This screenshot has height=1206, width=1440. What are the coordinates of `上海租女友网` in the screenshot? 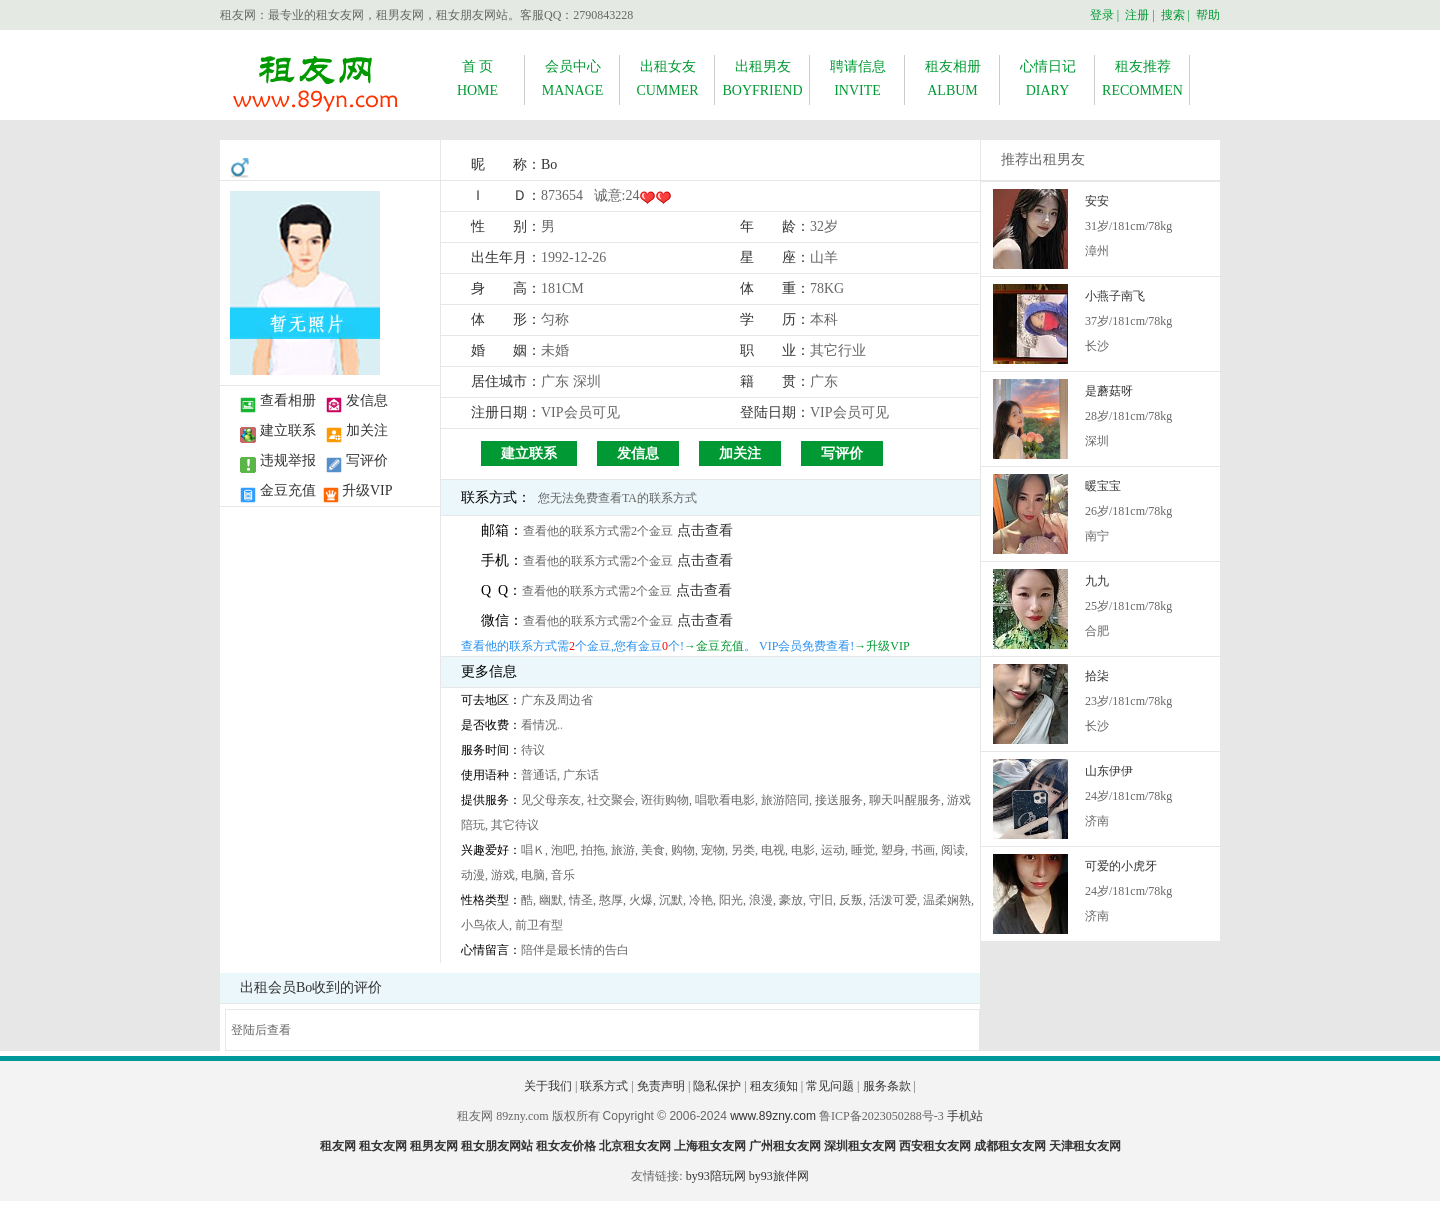 It's located at (710, 1146).